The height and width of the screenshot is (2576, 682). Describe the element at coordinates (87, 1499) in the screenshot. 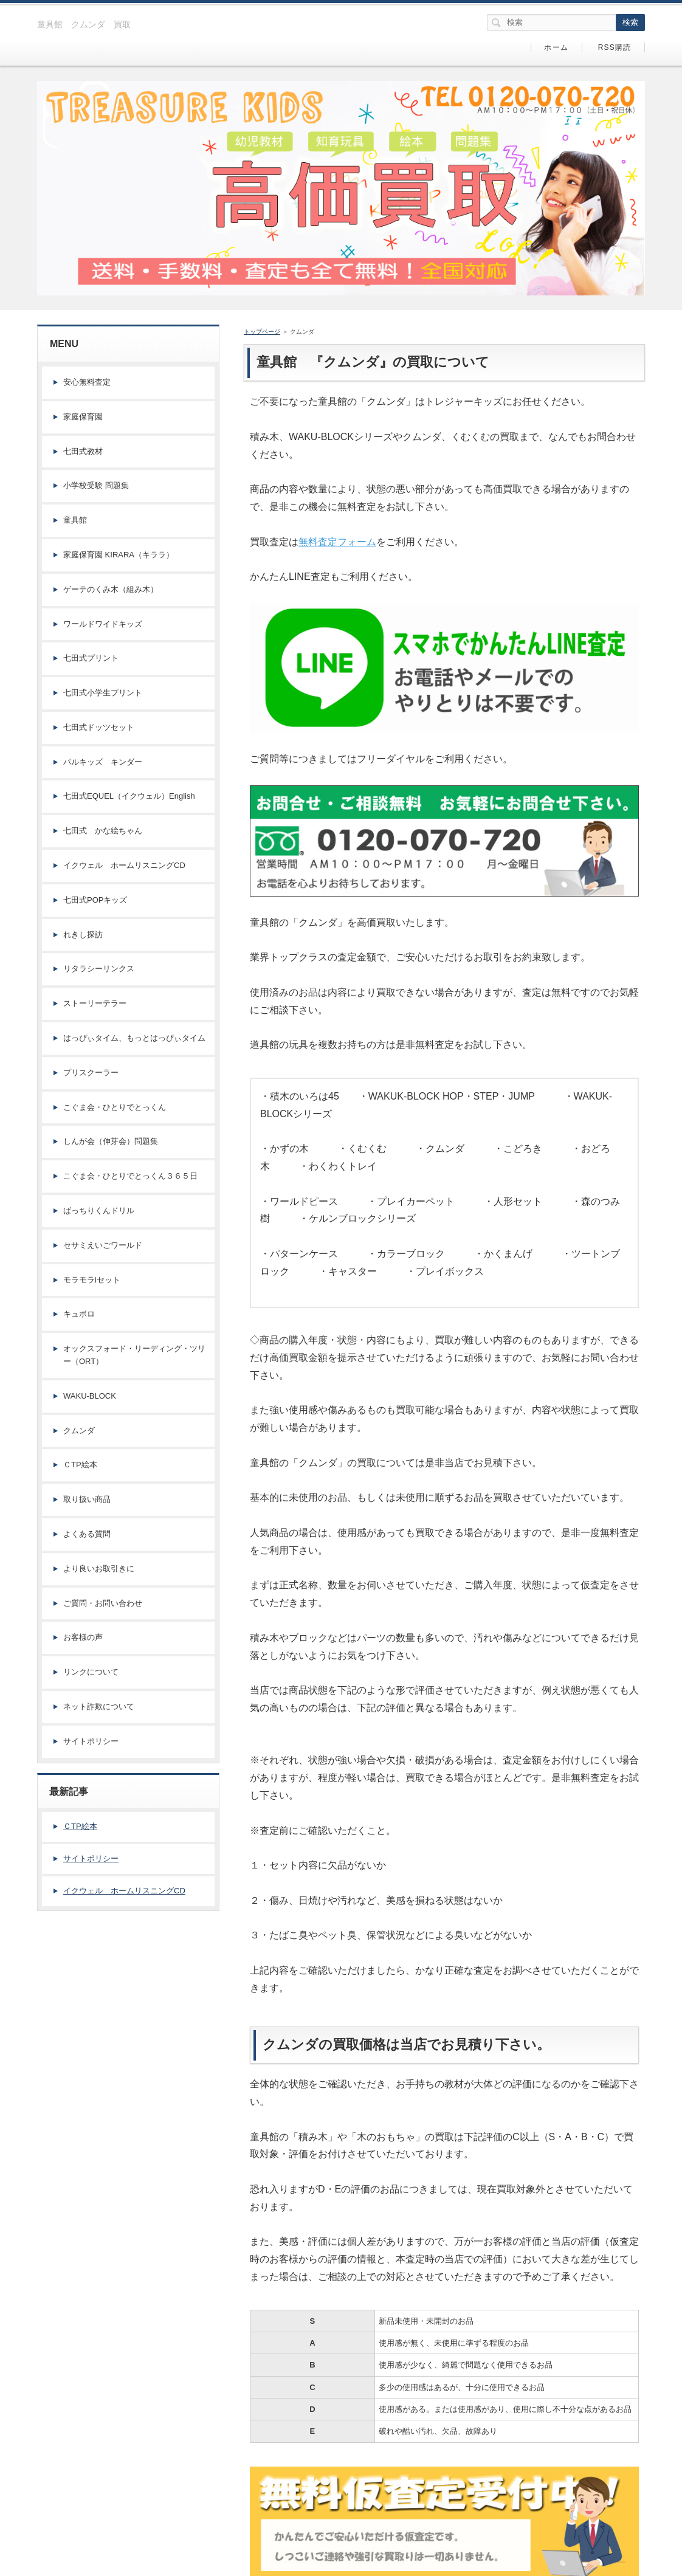

I see `取り扱い商品` at that location.